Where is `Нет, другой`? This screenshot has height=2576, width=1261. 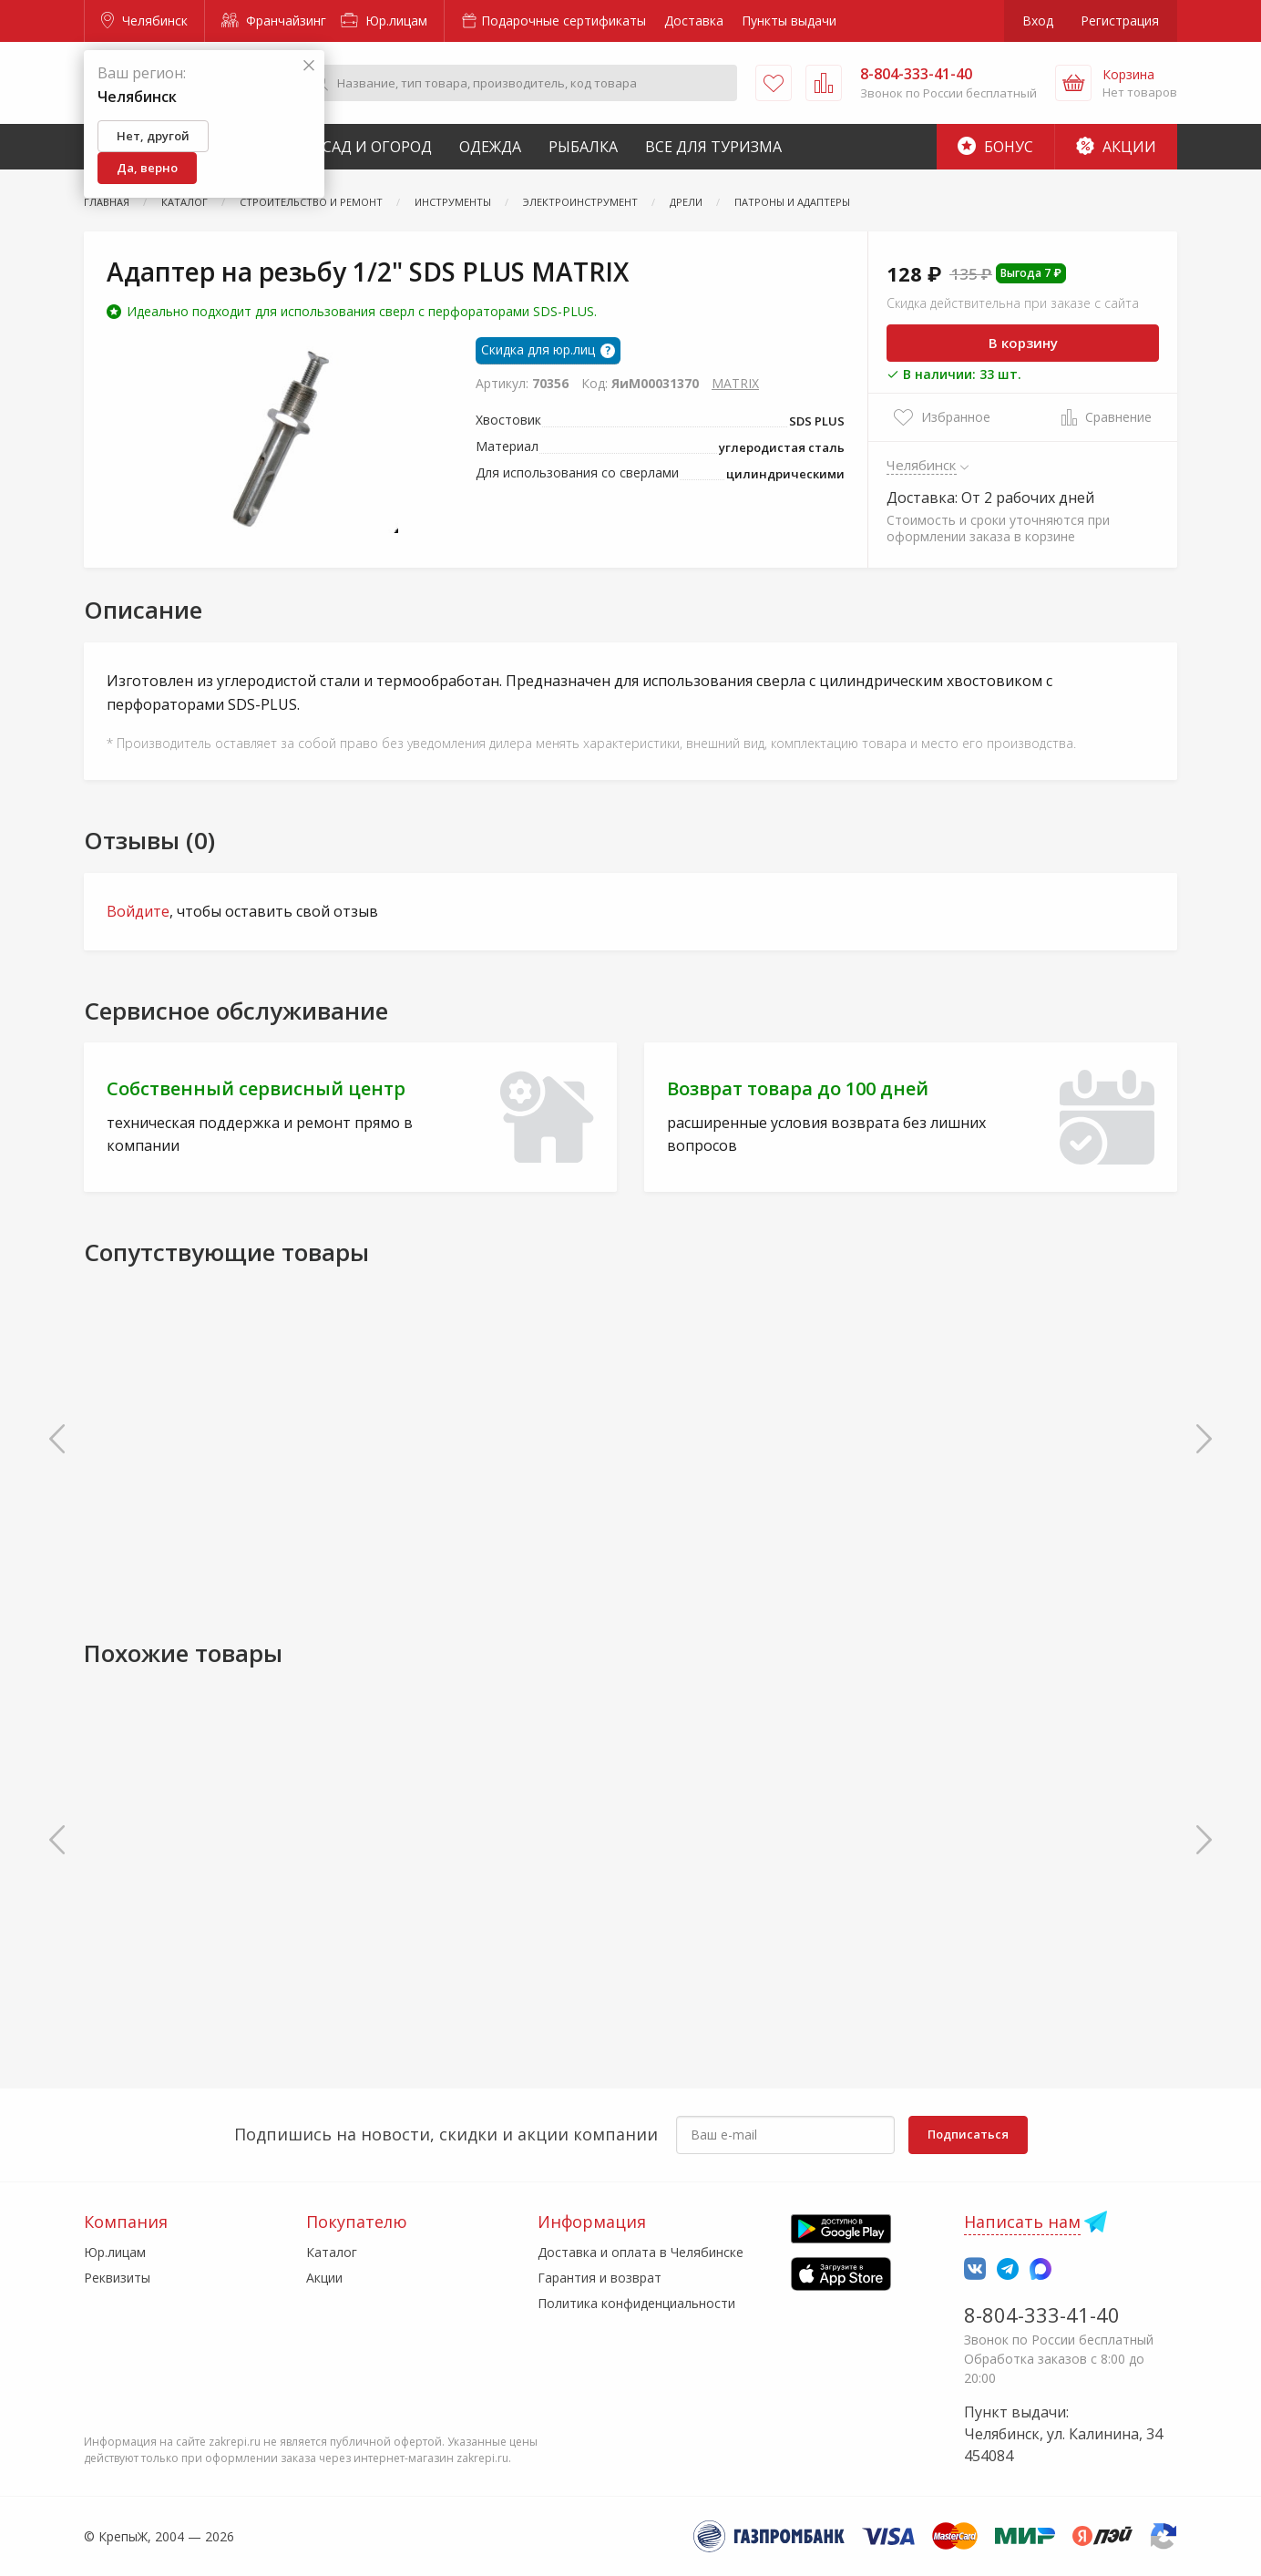
Нет, другой is located at coordinates (153, 136).